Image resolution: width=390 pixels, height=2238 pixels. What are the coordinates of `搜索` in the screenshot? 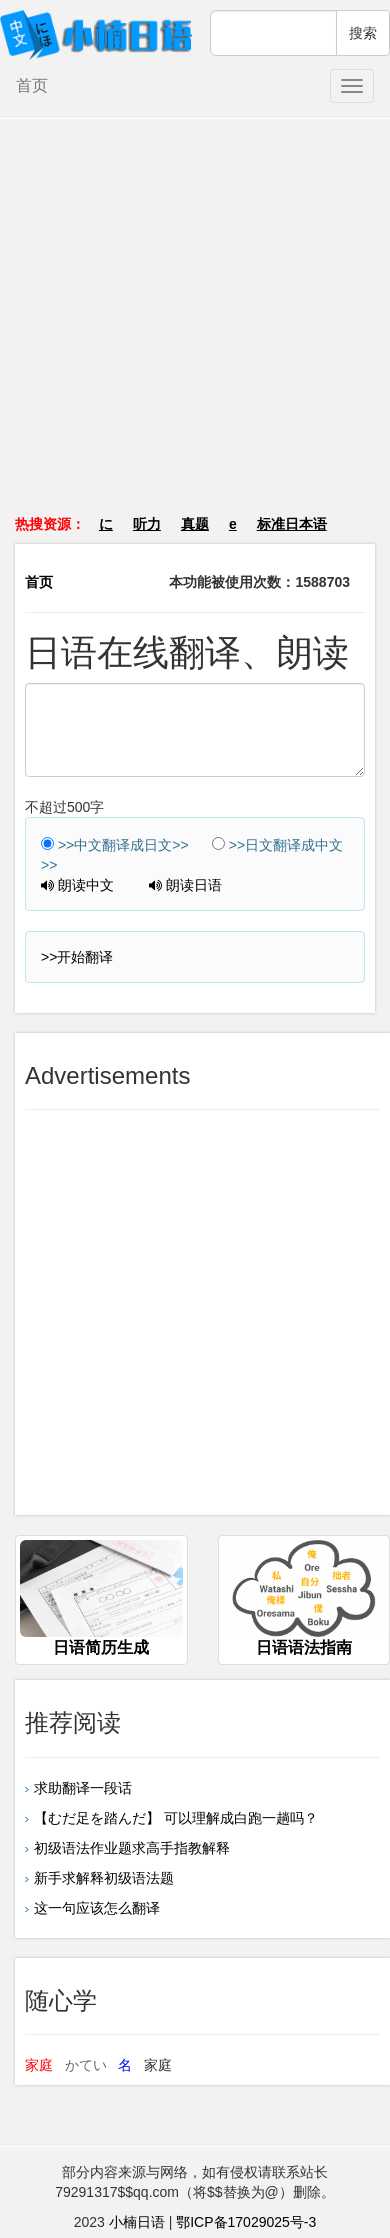 It's located at (363, 33).